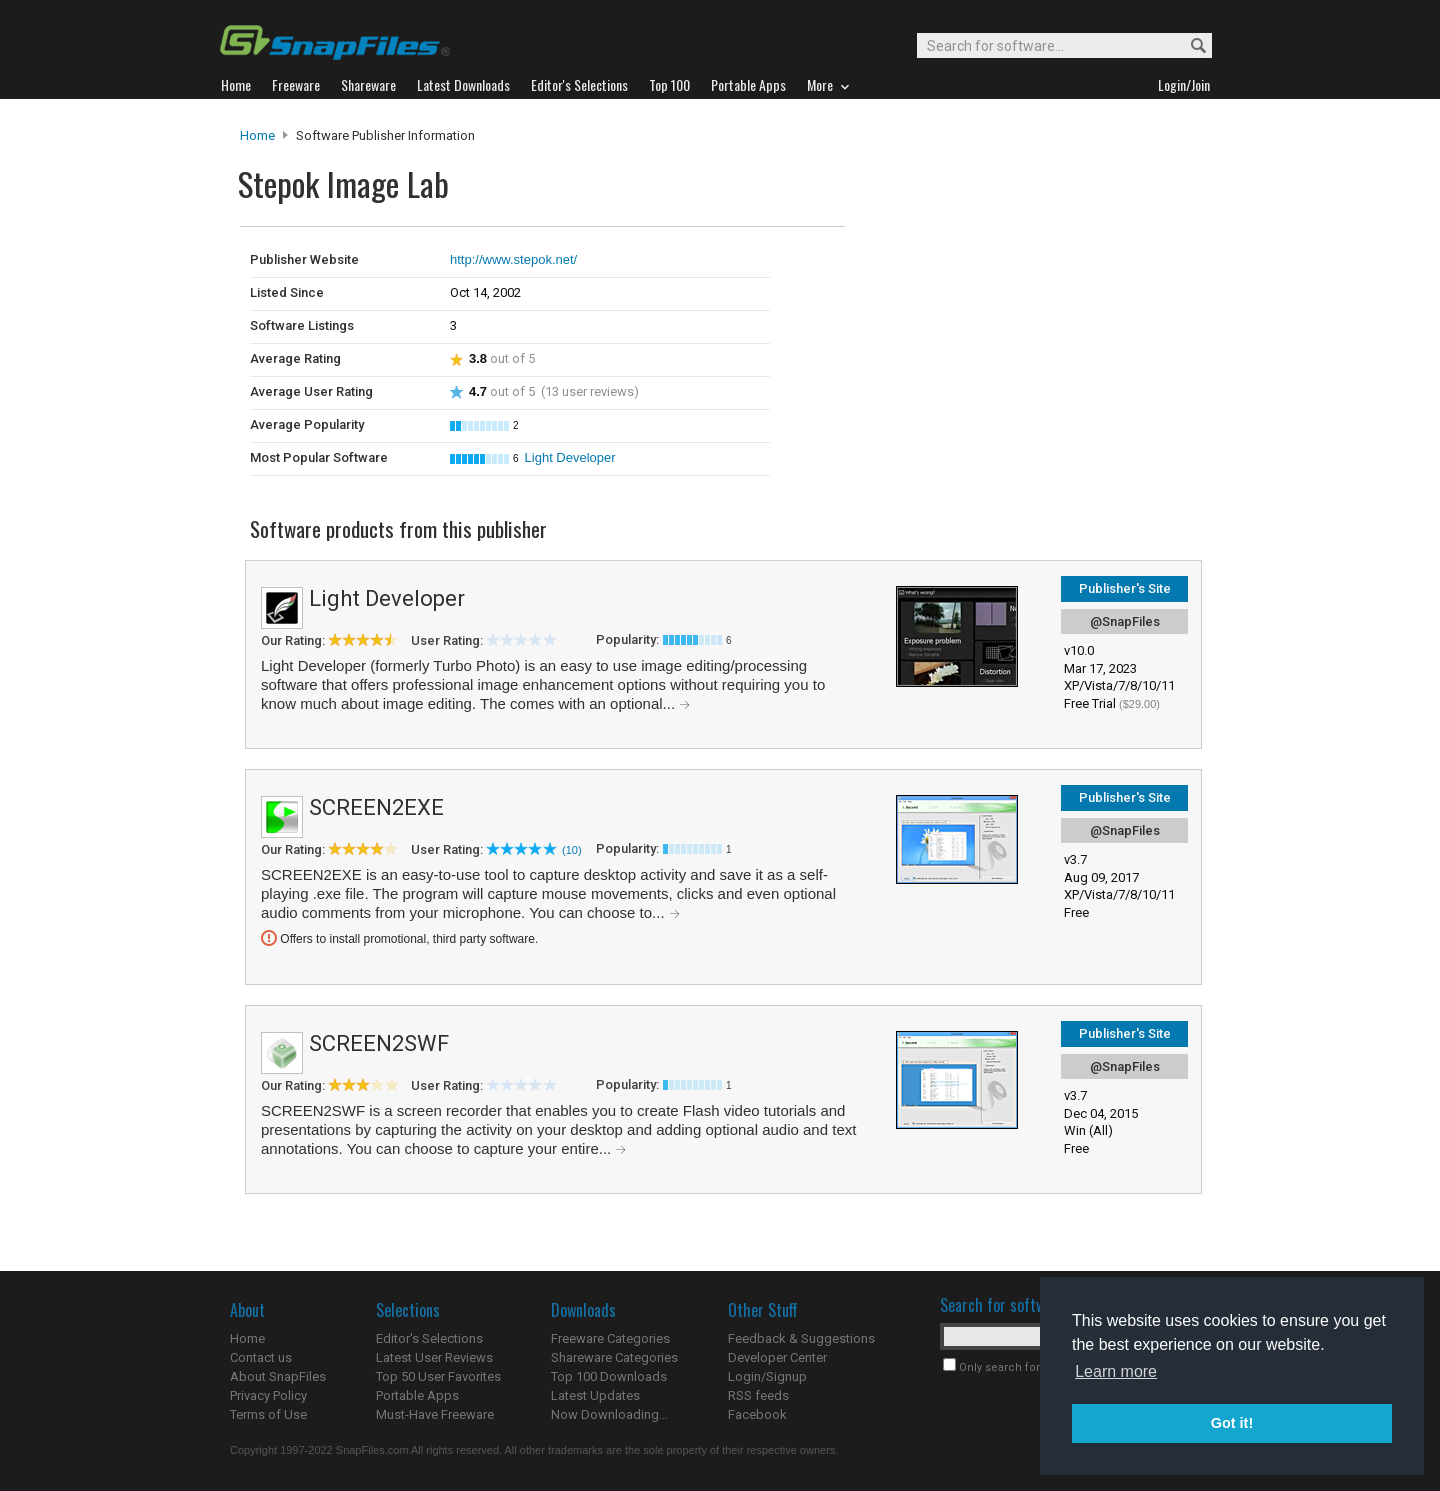 This screenshot has height=1491, width=1440. What do you see at coordinates (435, 1414) in the screenshot?
I see `Must-Have Freeware` at bounding box center [435, 1414].